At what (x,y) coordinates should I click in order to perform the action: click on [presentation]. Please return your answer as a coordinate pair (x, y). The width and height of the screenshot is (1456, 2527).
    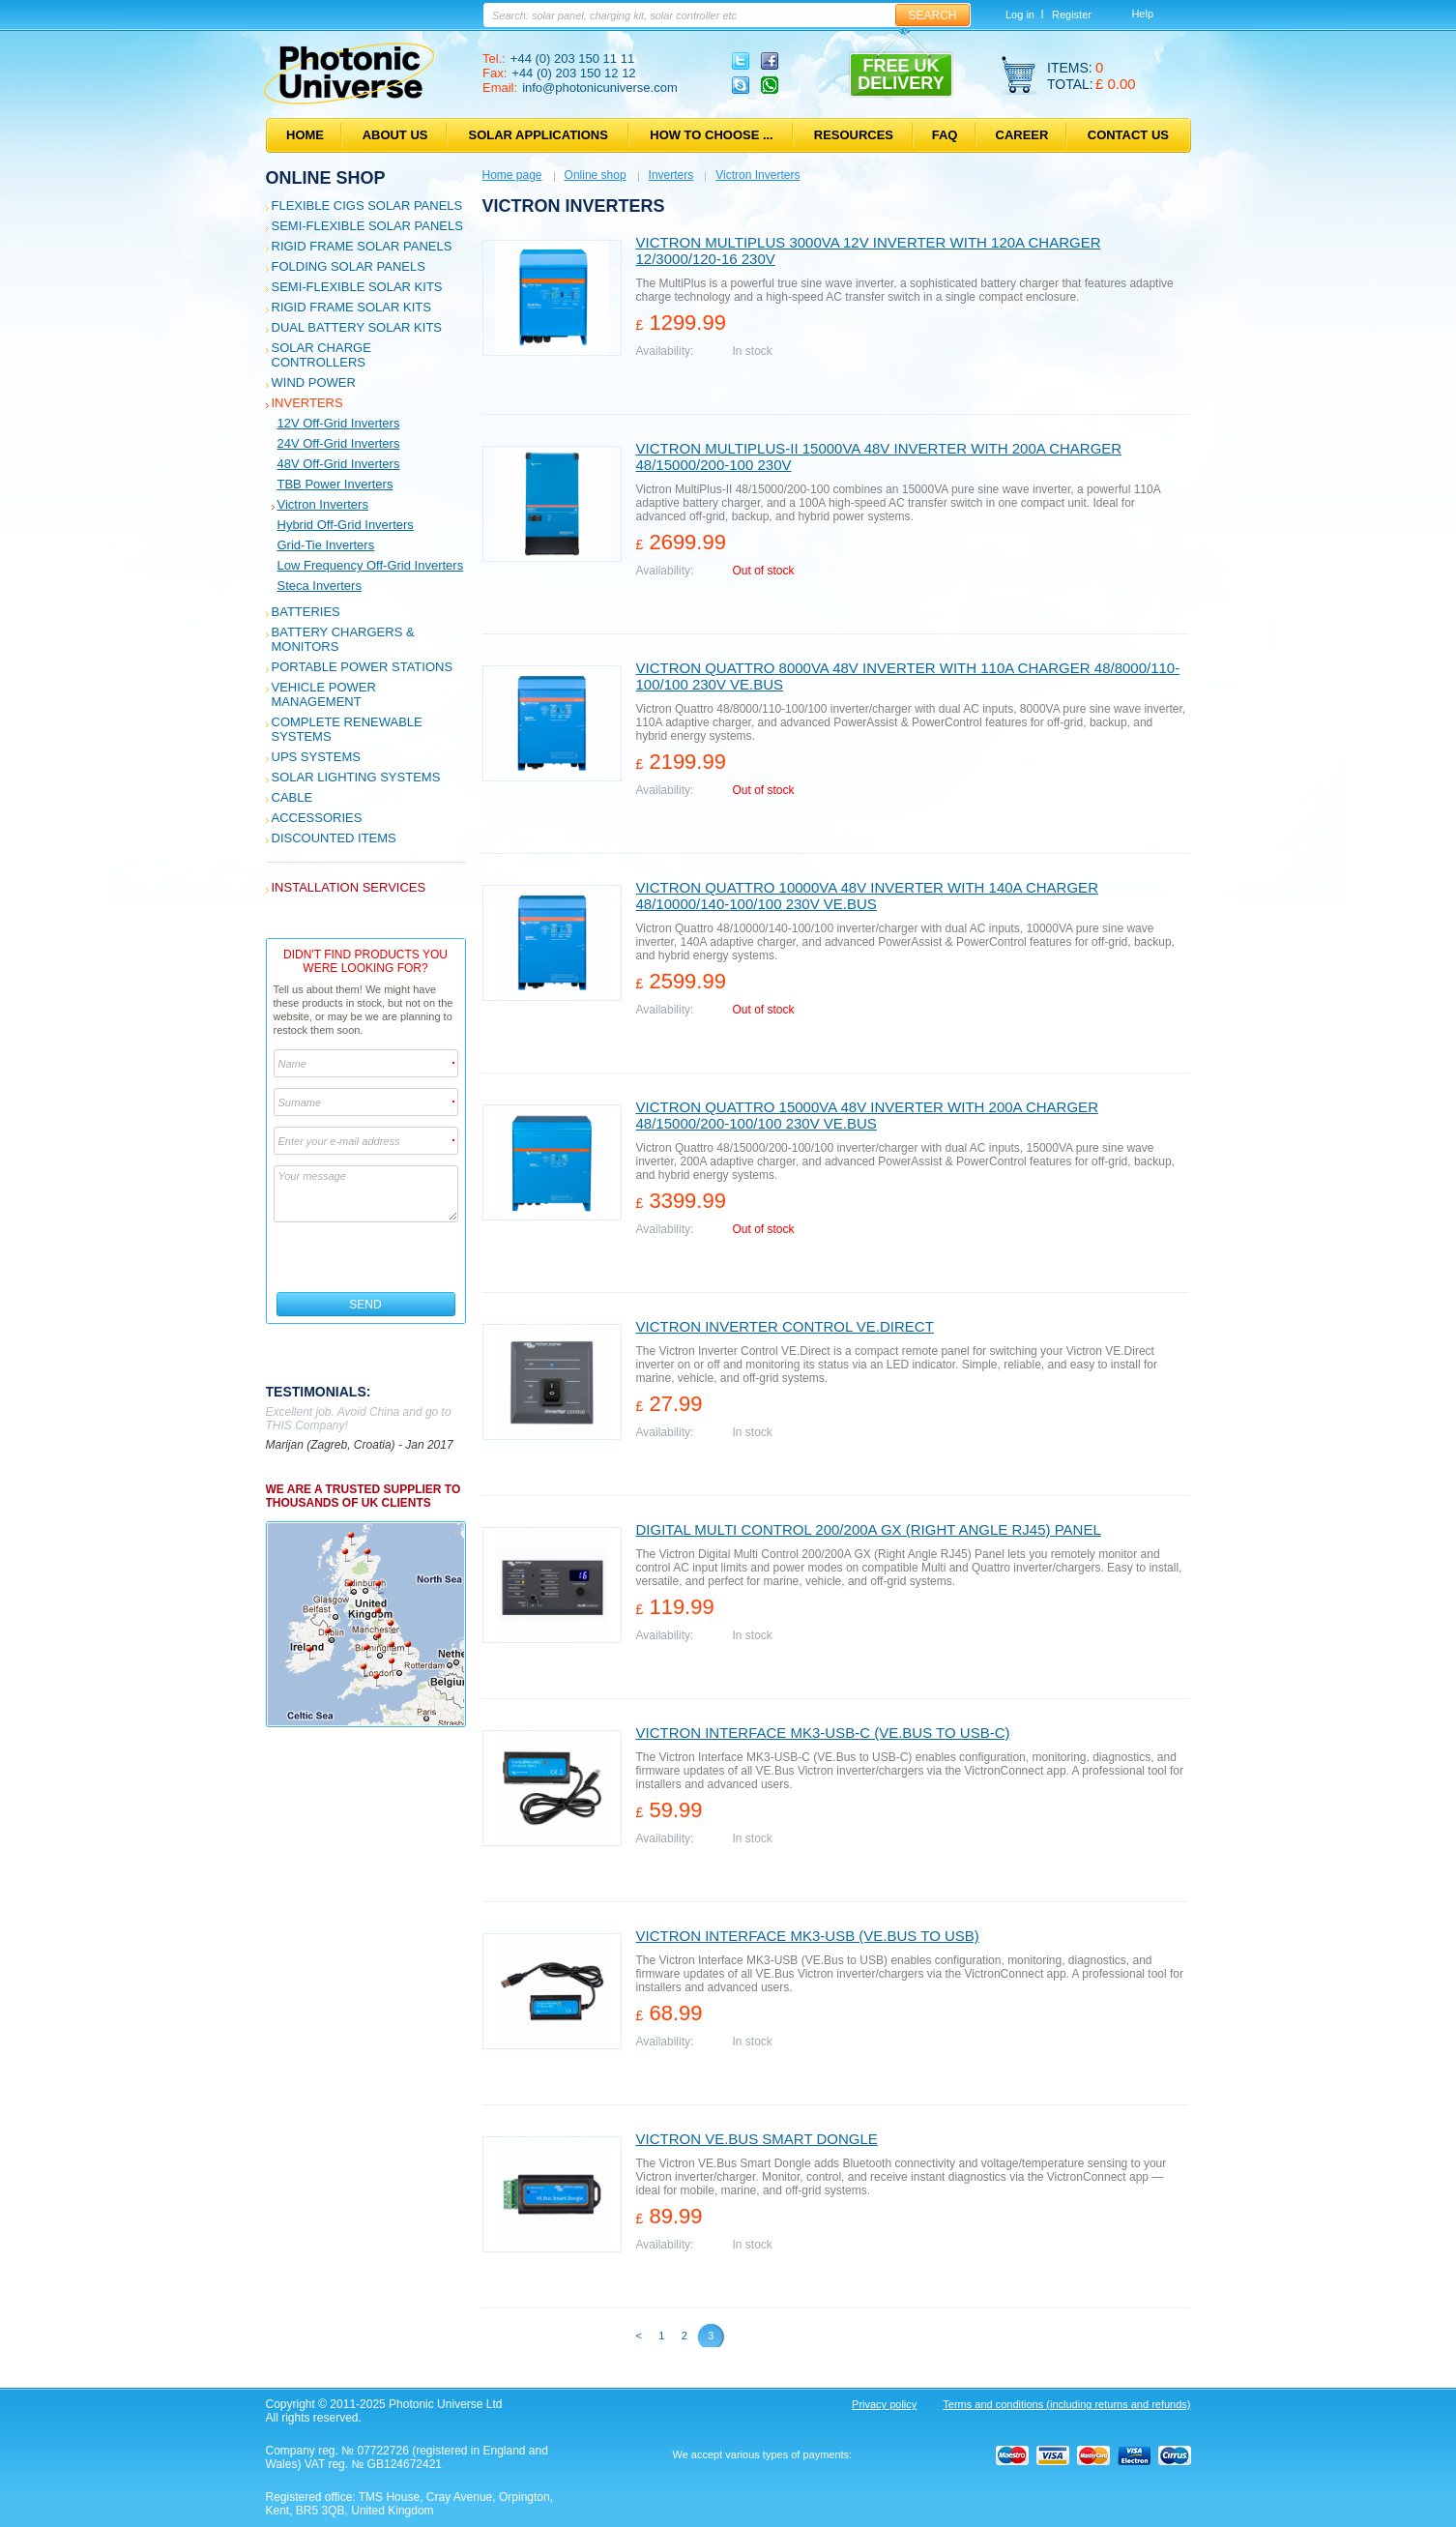
    Looking at the image, I should click on (367, 1257).